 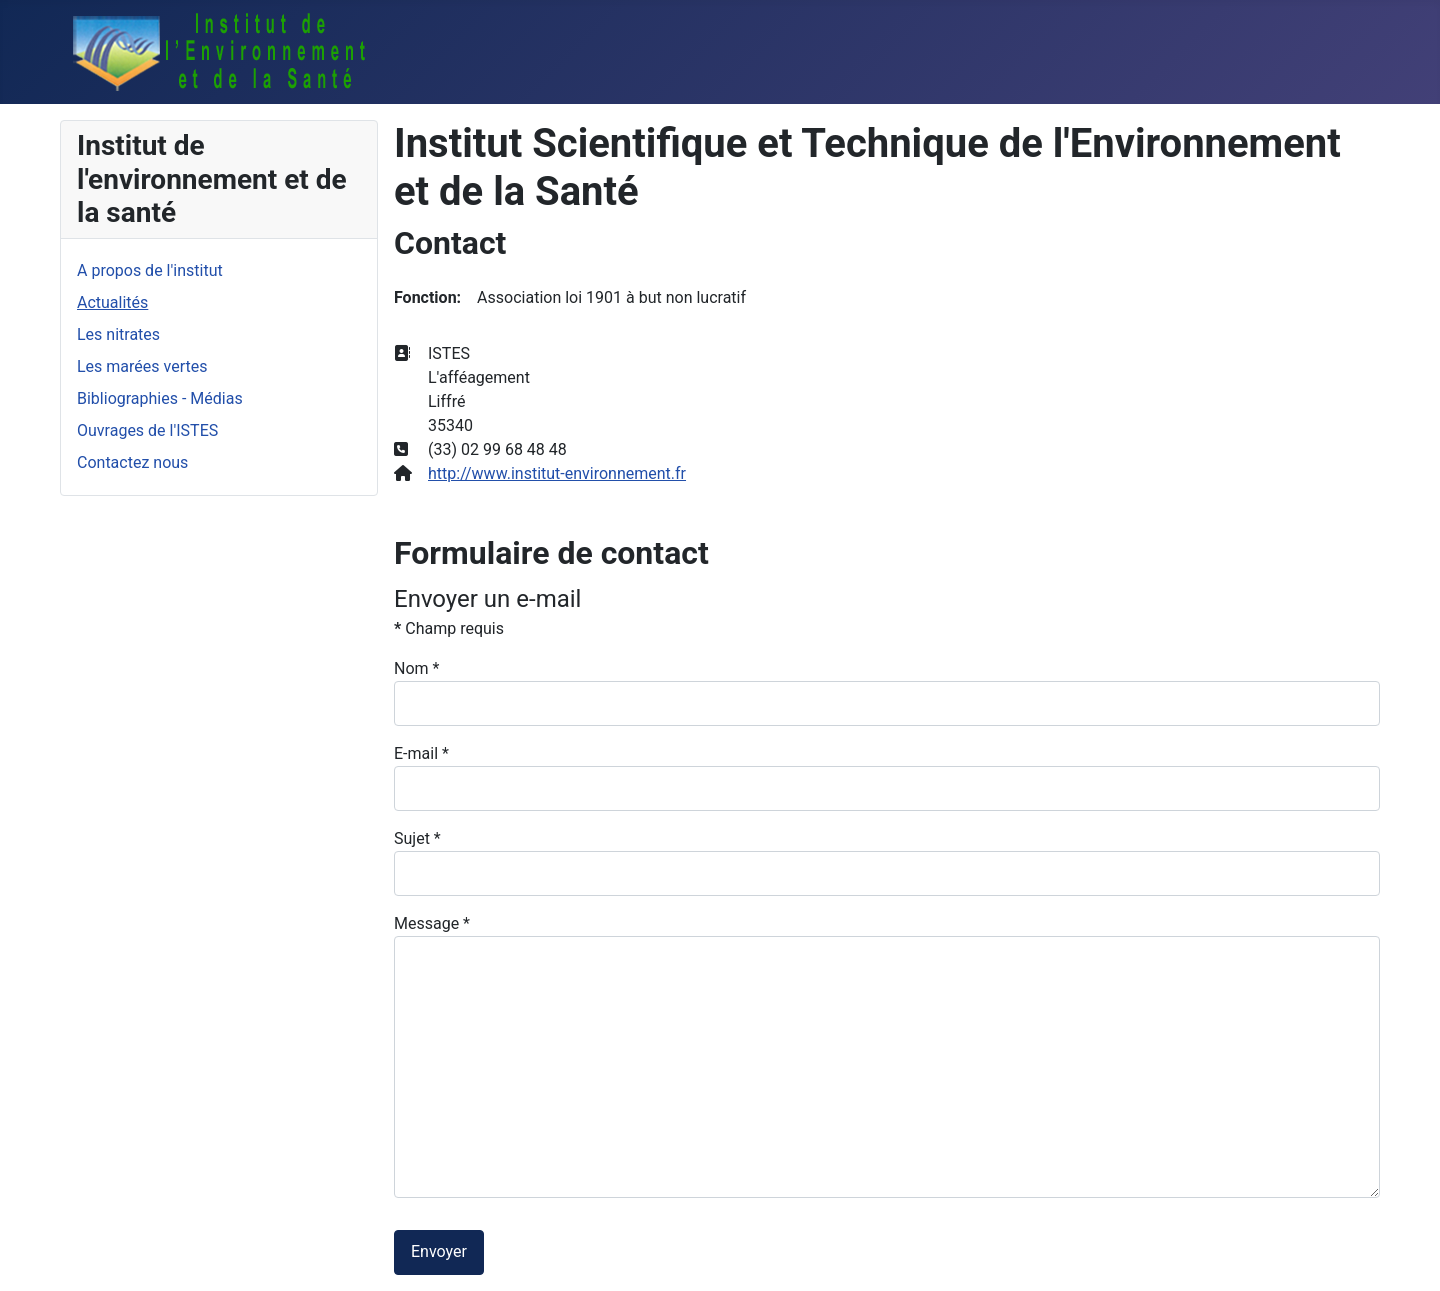 What do you see at coordinates (132, 462) in the screenshot?
I see `Contactez nous` at bounding box center [132, 462].